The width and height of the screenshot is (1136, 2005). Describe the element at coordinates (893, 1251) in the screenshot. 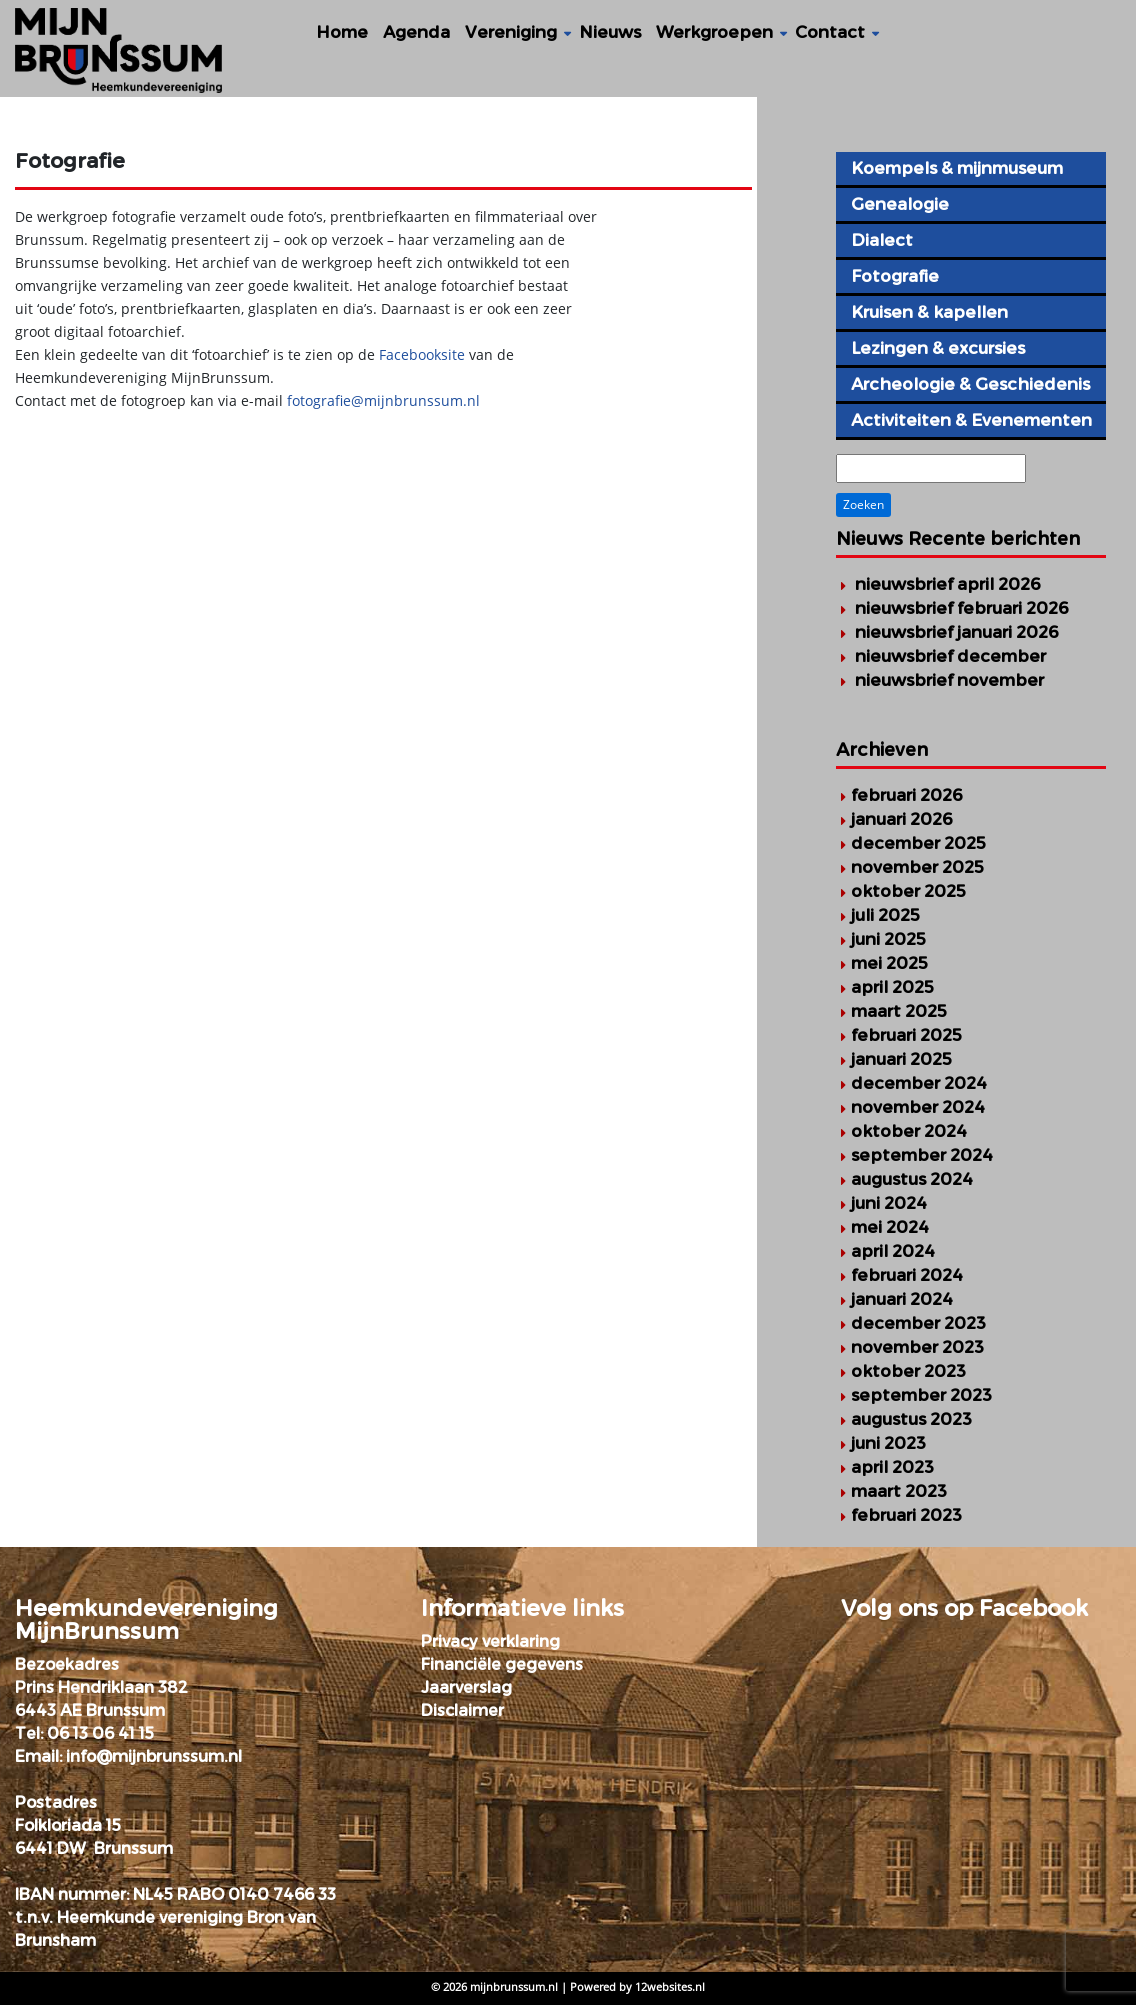

I see `april 2024` at that location.